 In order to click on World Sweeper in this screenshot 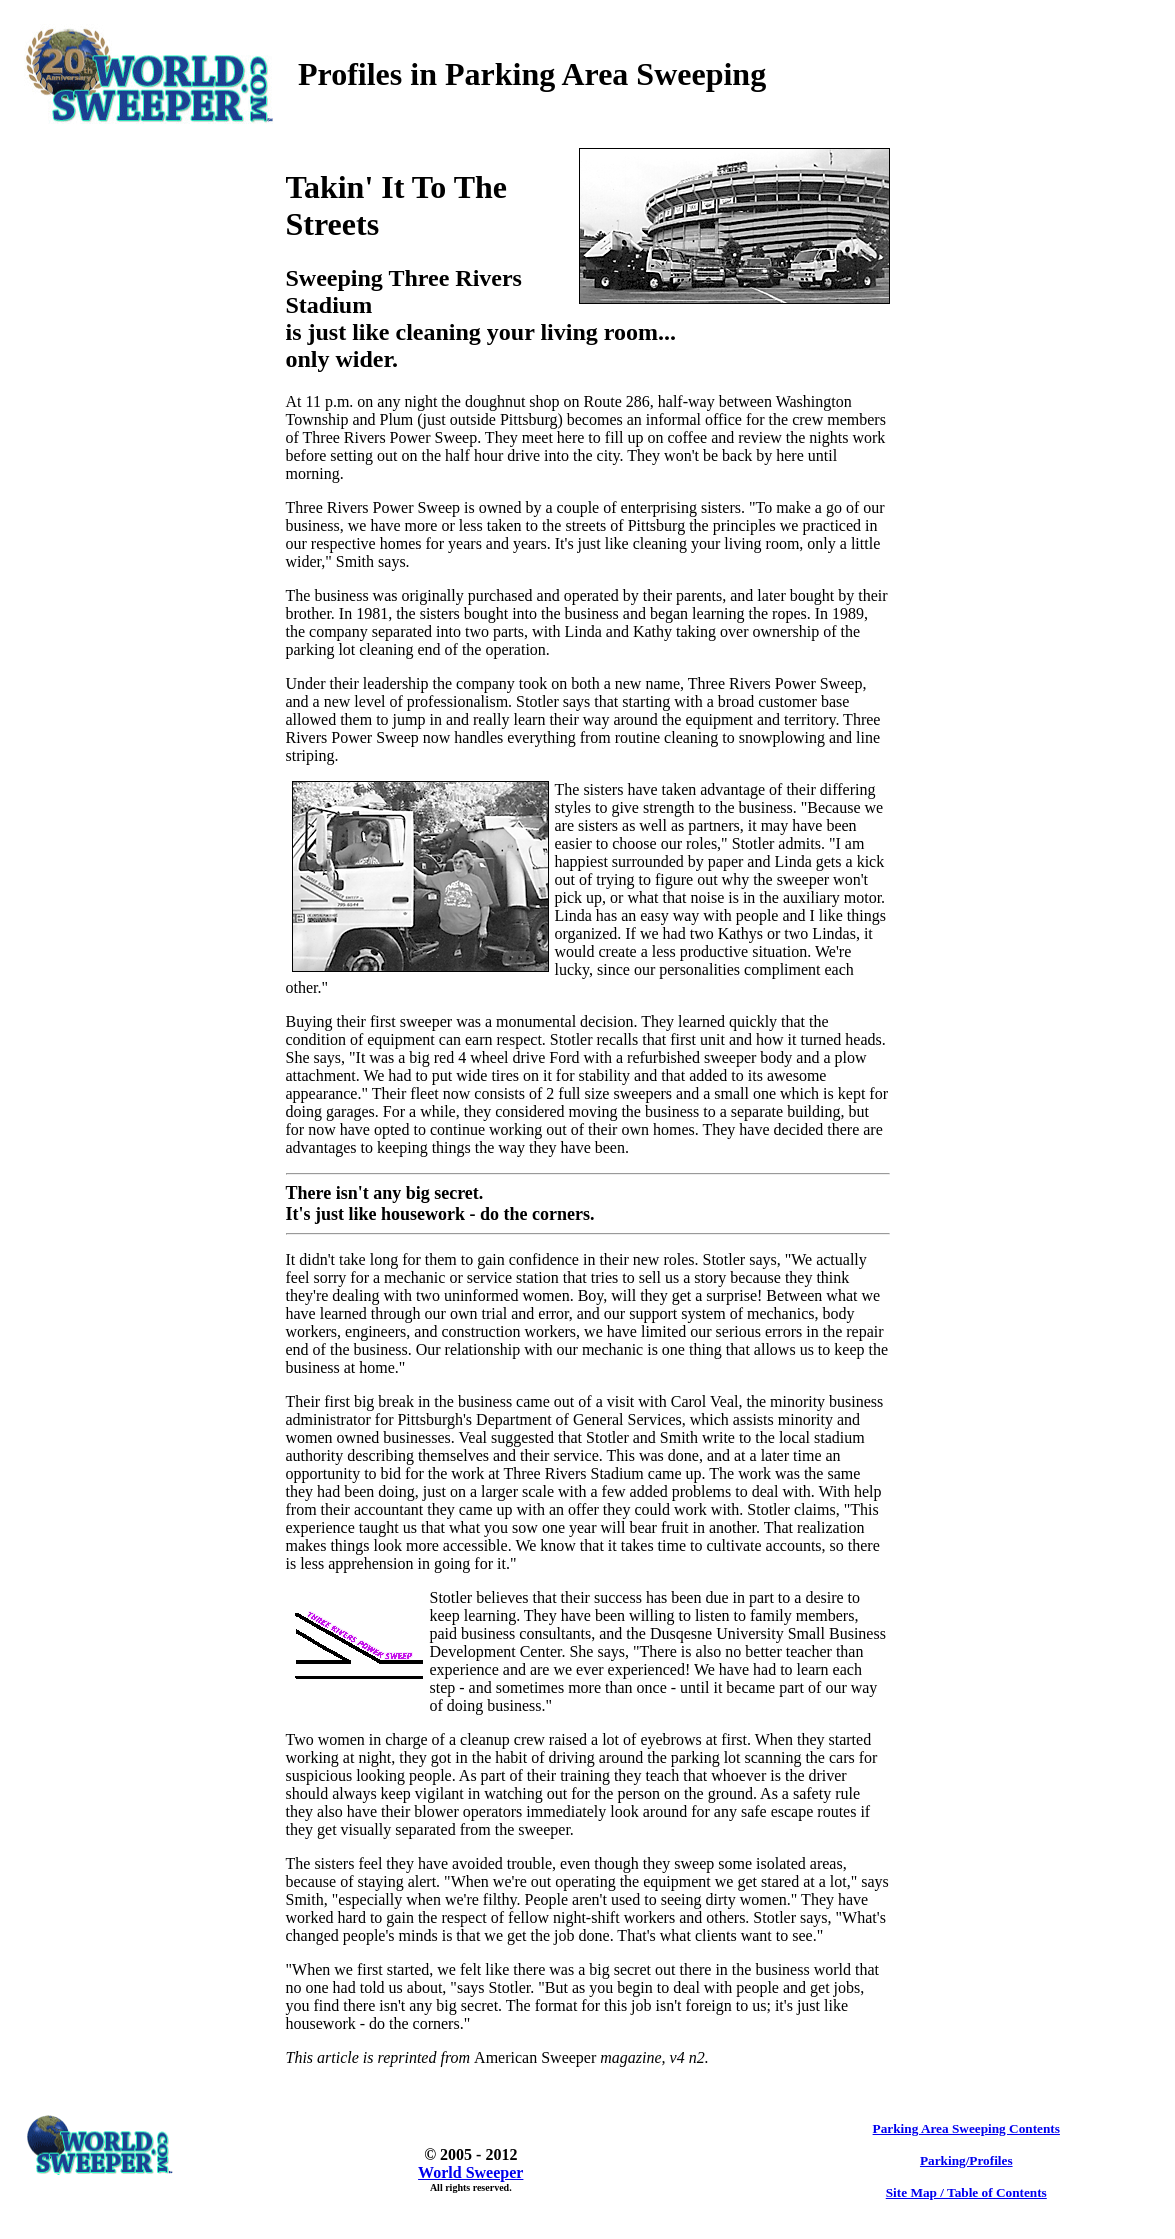, I will do `click(470, 2172)`.